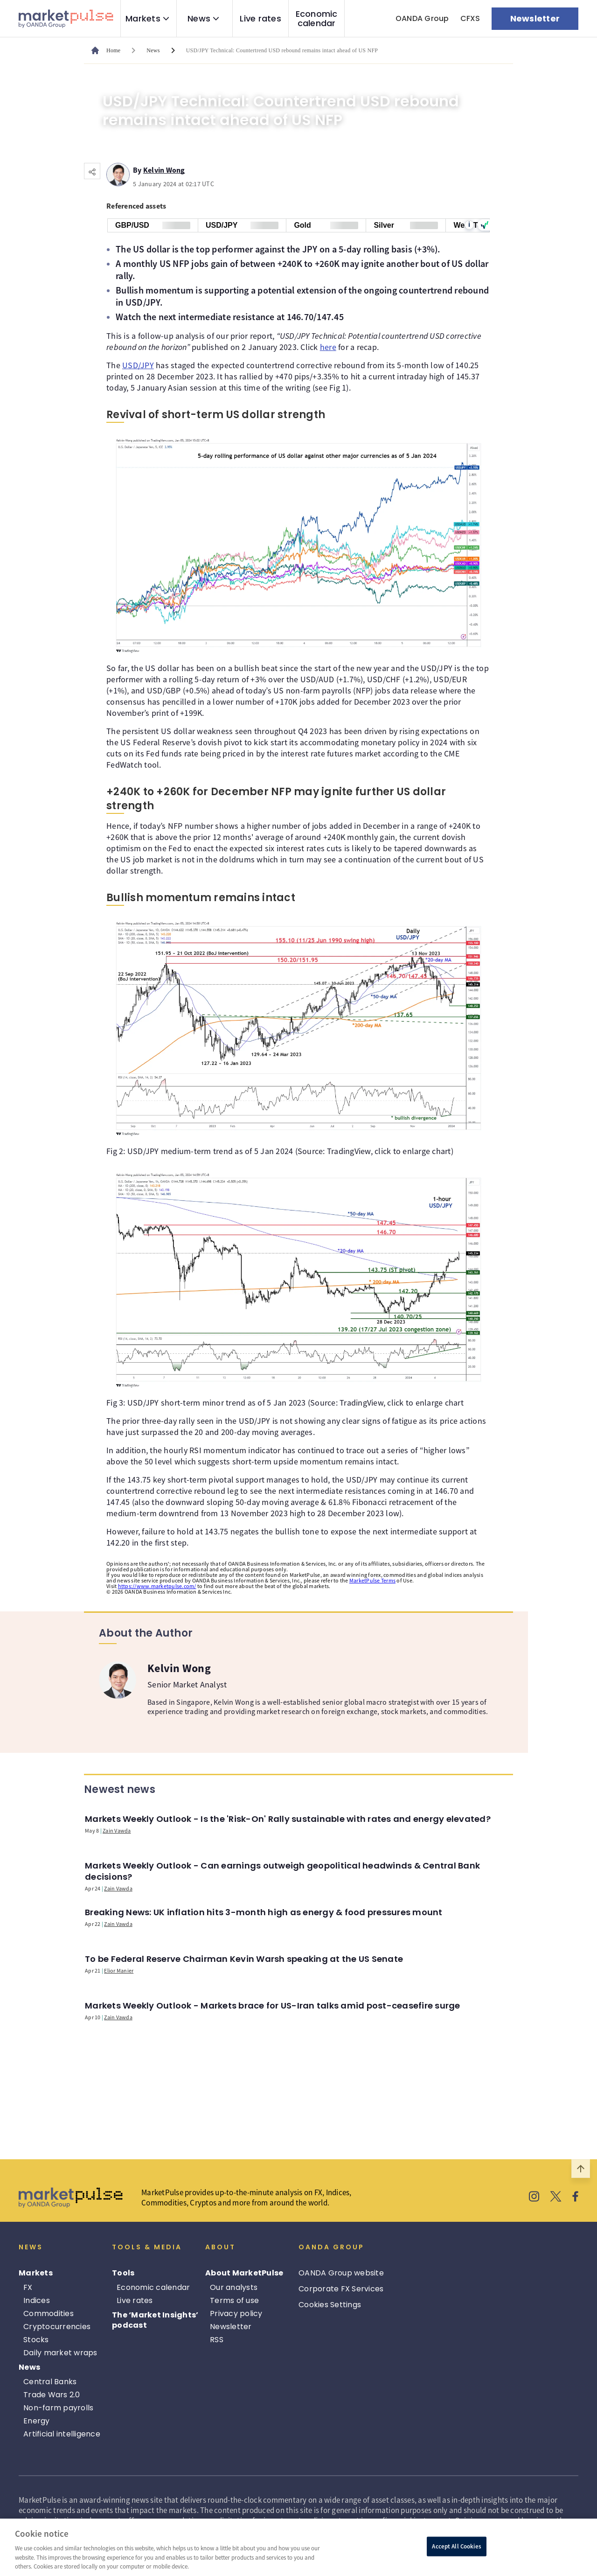  What do you see at coordinates (138, 365) in the screenshot?
I see `USD/JPY` at bounding box center [138, 365].